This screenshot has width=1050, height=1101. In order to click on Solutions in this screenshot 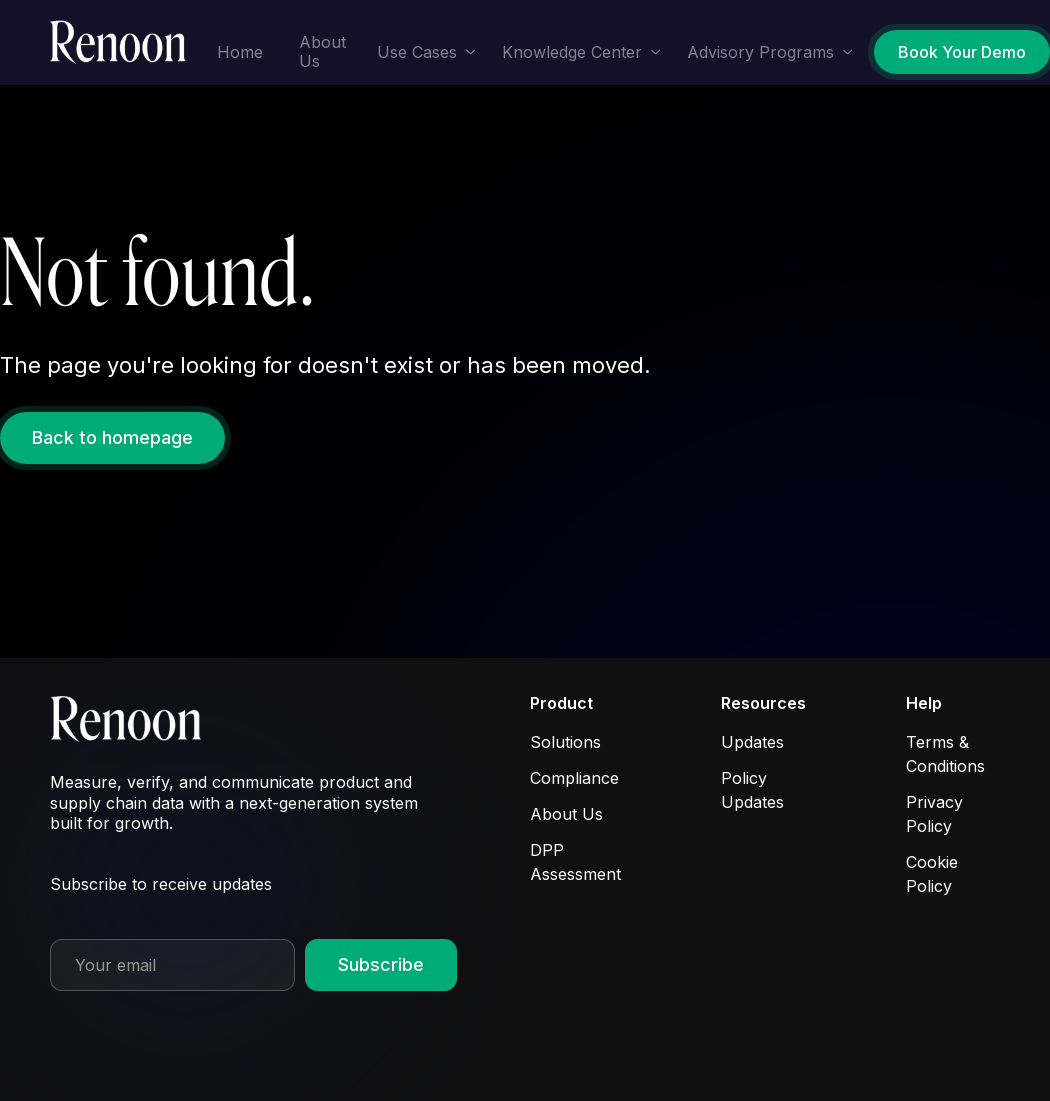, I will do `click(565, 742)`.